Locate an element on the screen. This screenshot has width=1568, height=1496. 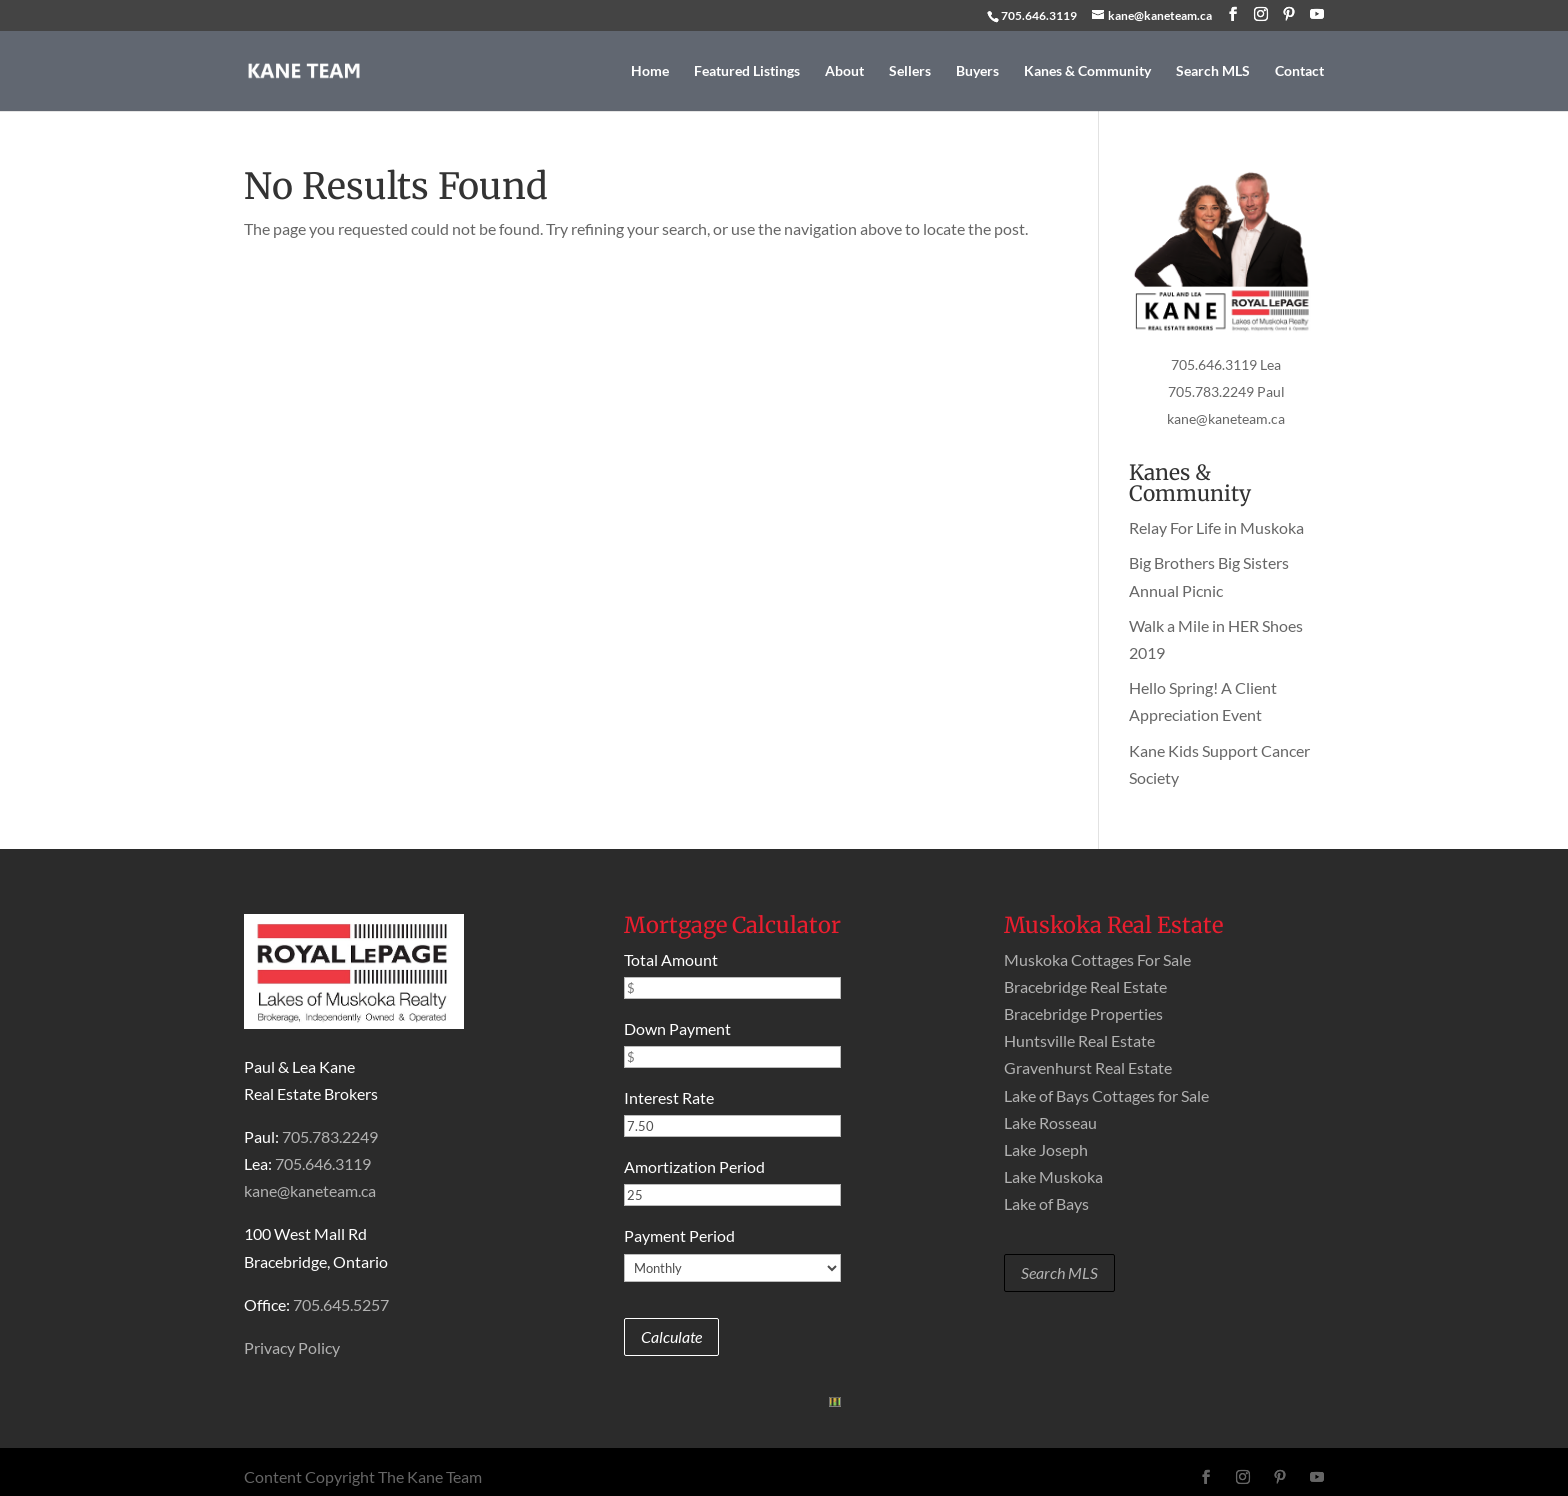
About is located at coordinates (844, 71).